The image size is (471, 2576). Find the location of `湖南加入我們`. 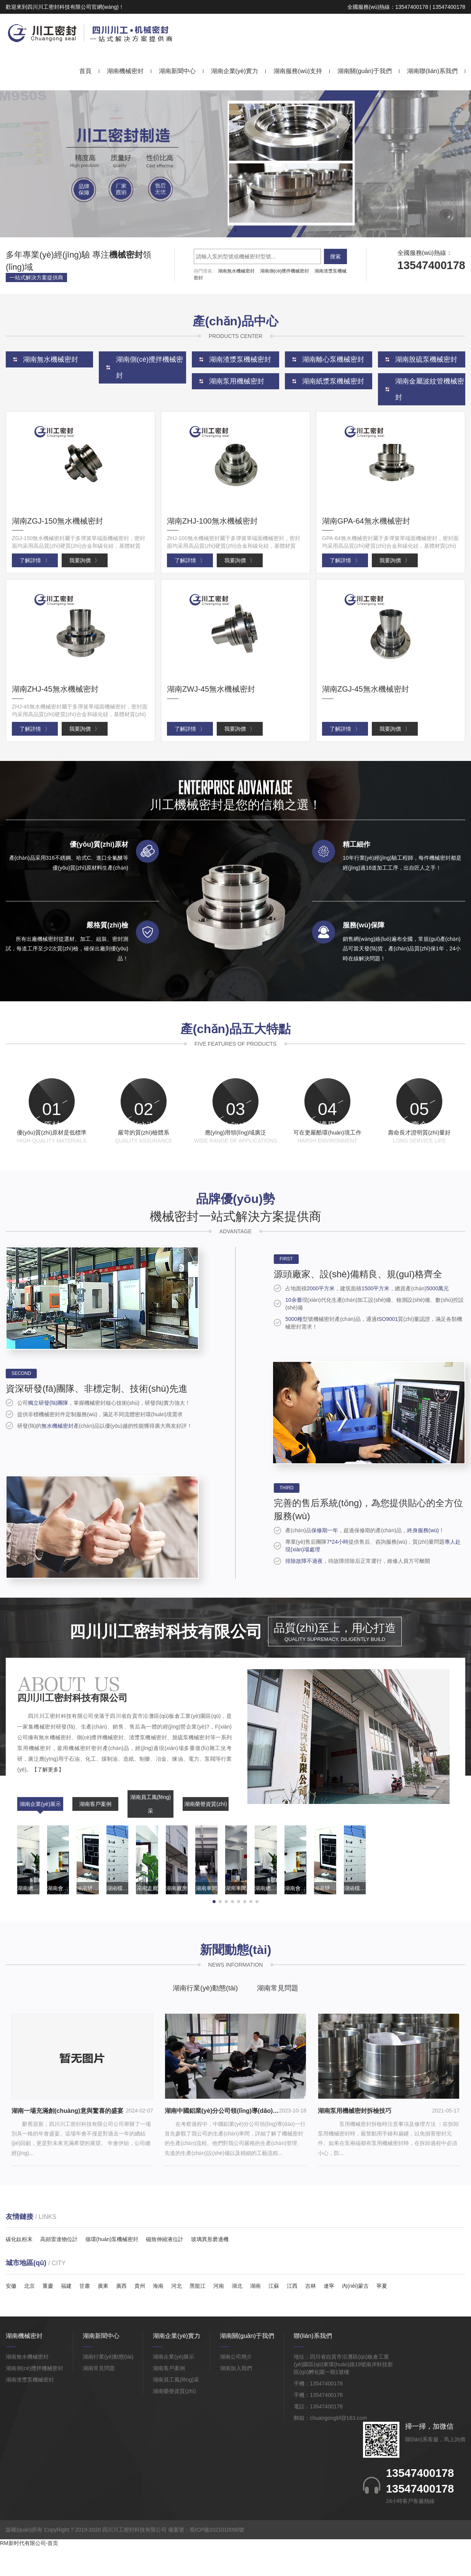

湖南加入我們 is located at coordinates (236, 2398).